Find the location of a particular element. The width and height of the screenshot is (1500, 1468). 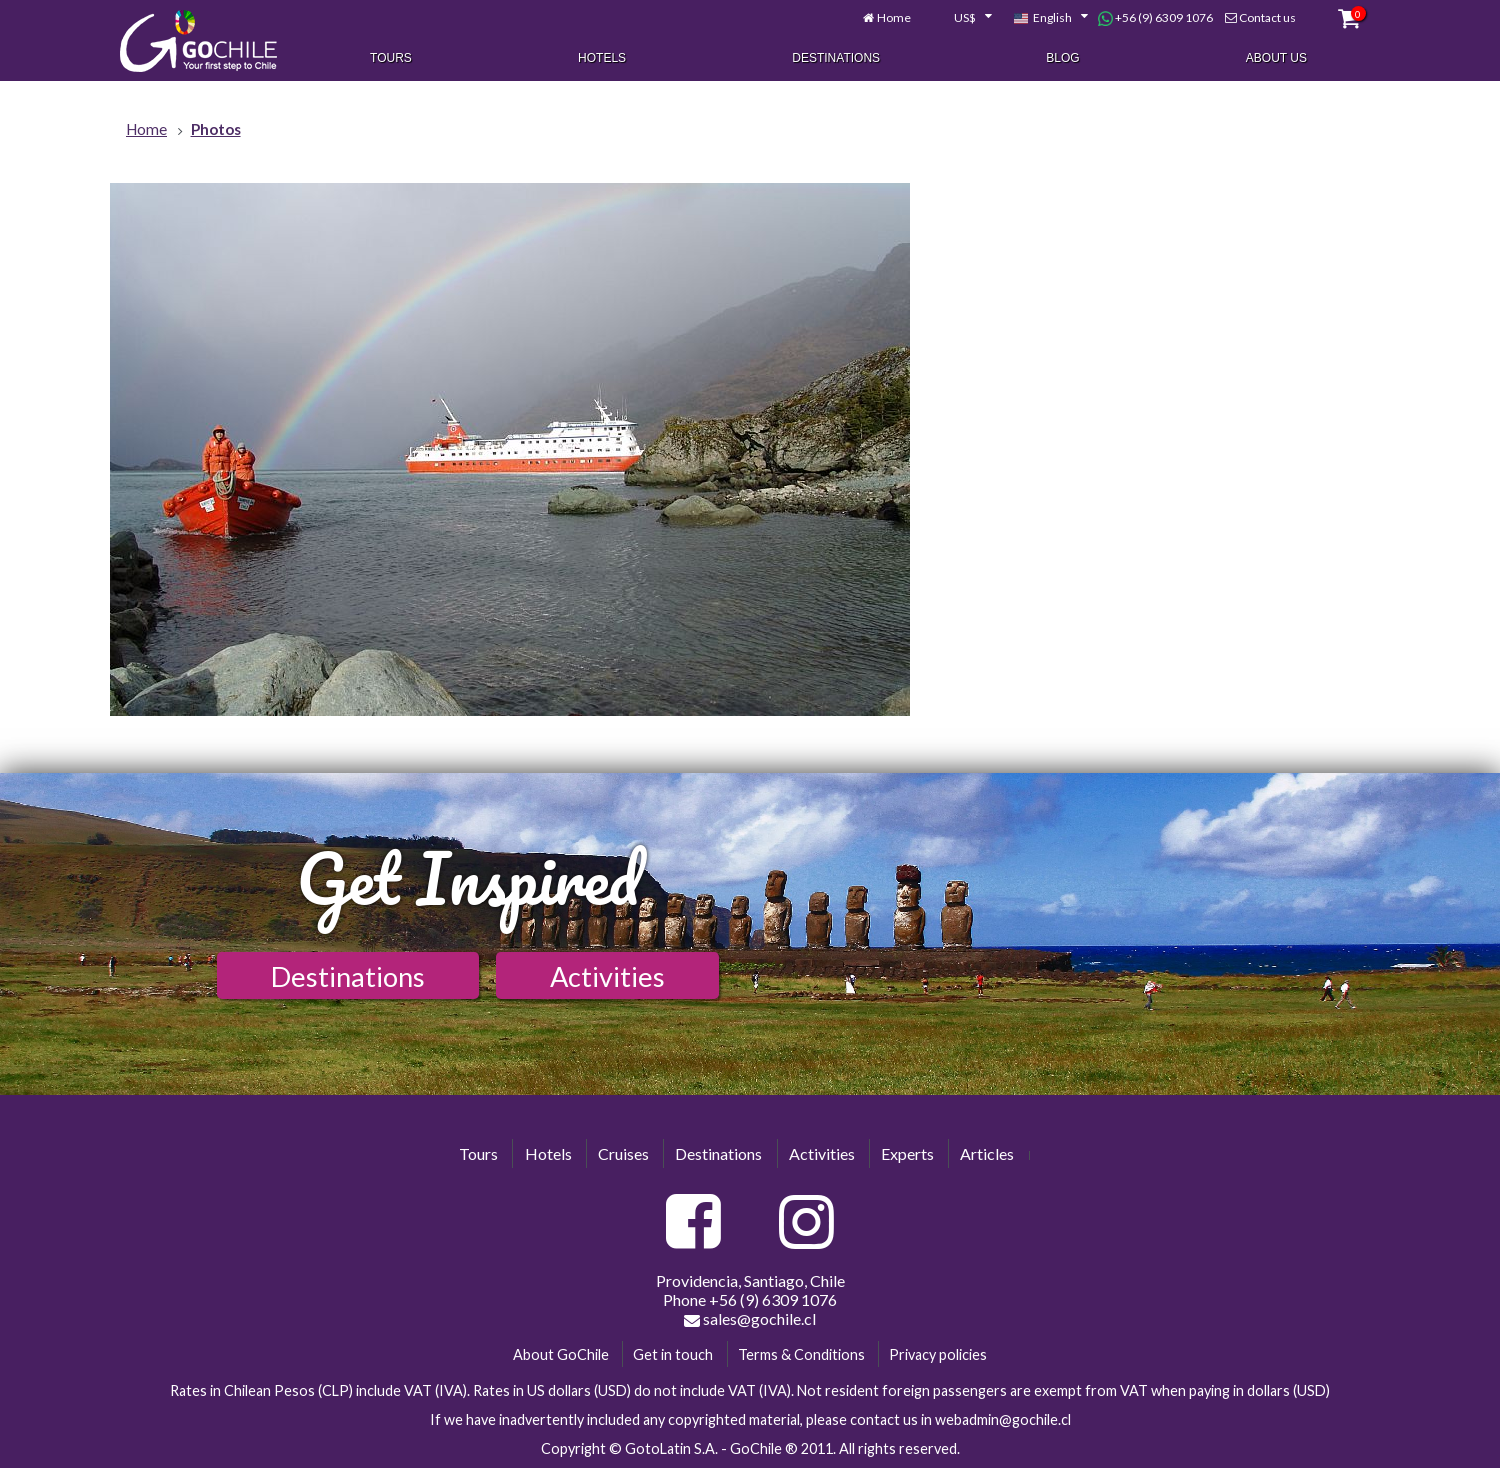

Privacy policies is located at coordinates (938, 1354).